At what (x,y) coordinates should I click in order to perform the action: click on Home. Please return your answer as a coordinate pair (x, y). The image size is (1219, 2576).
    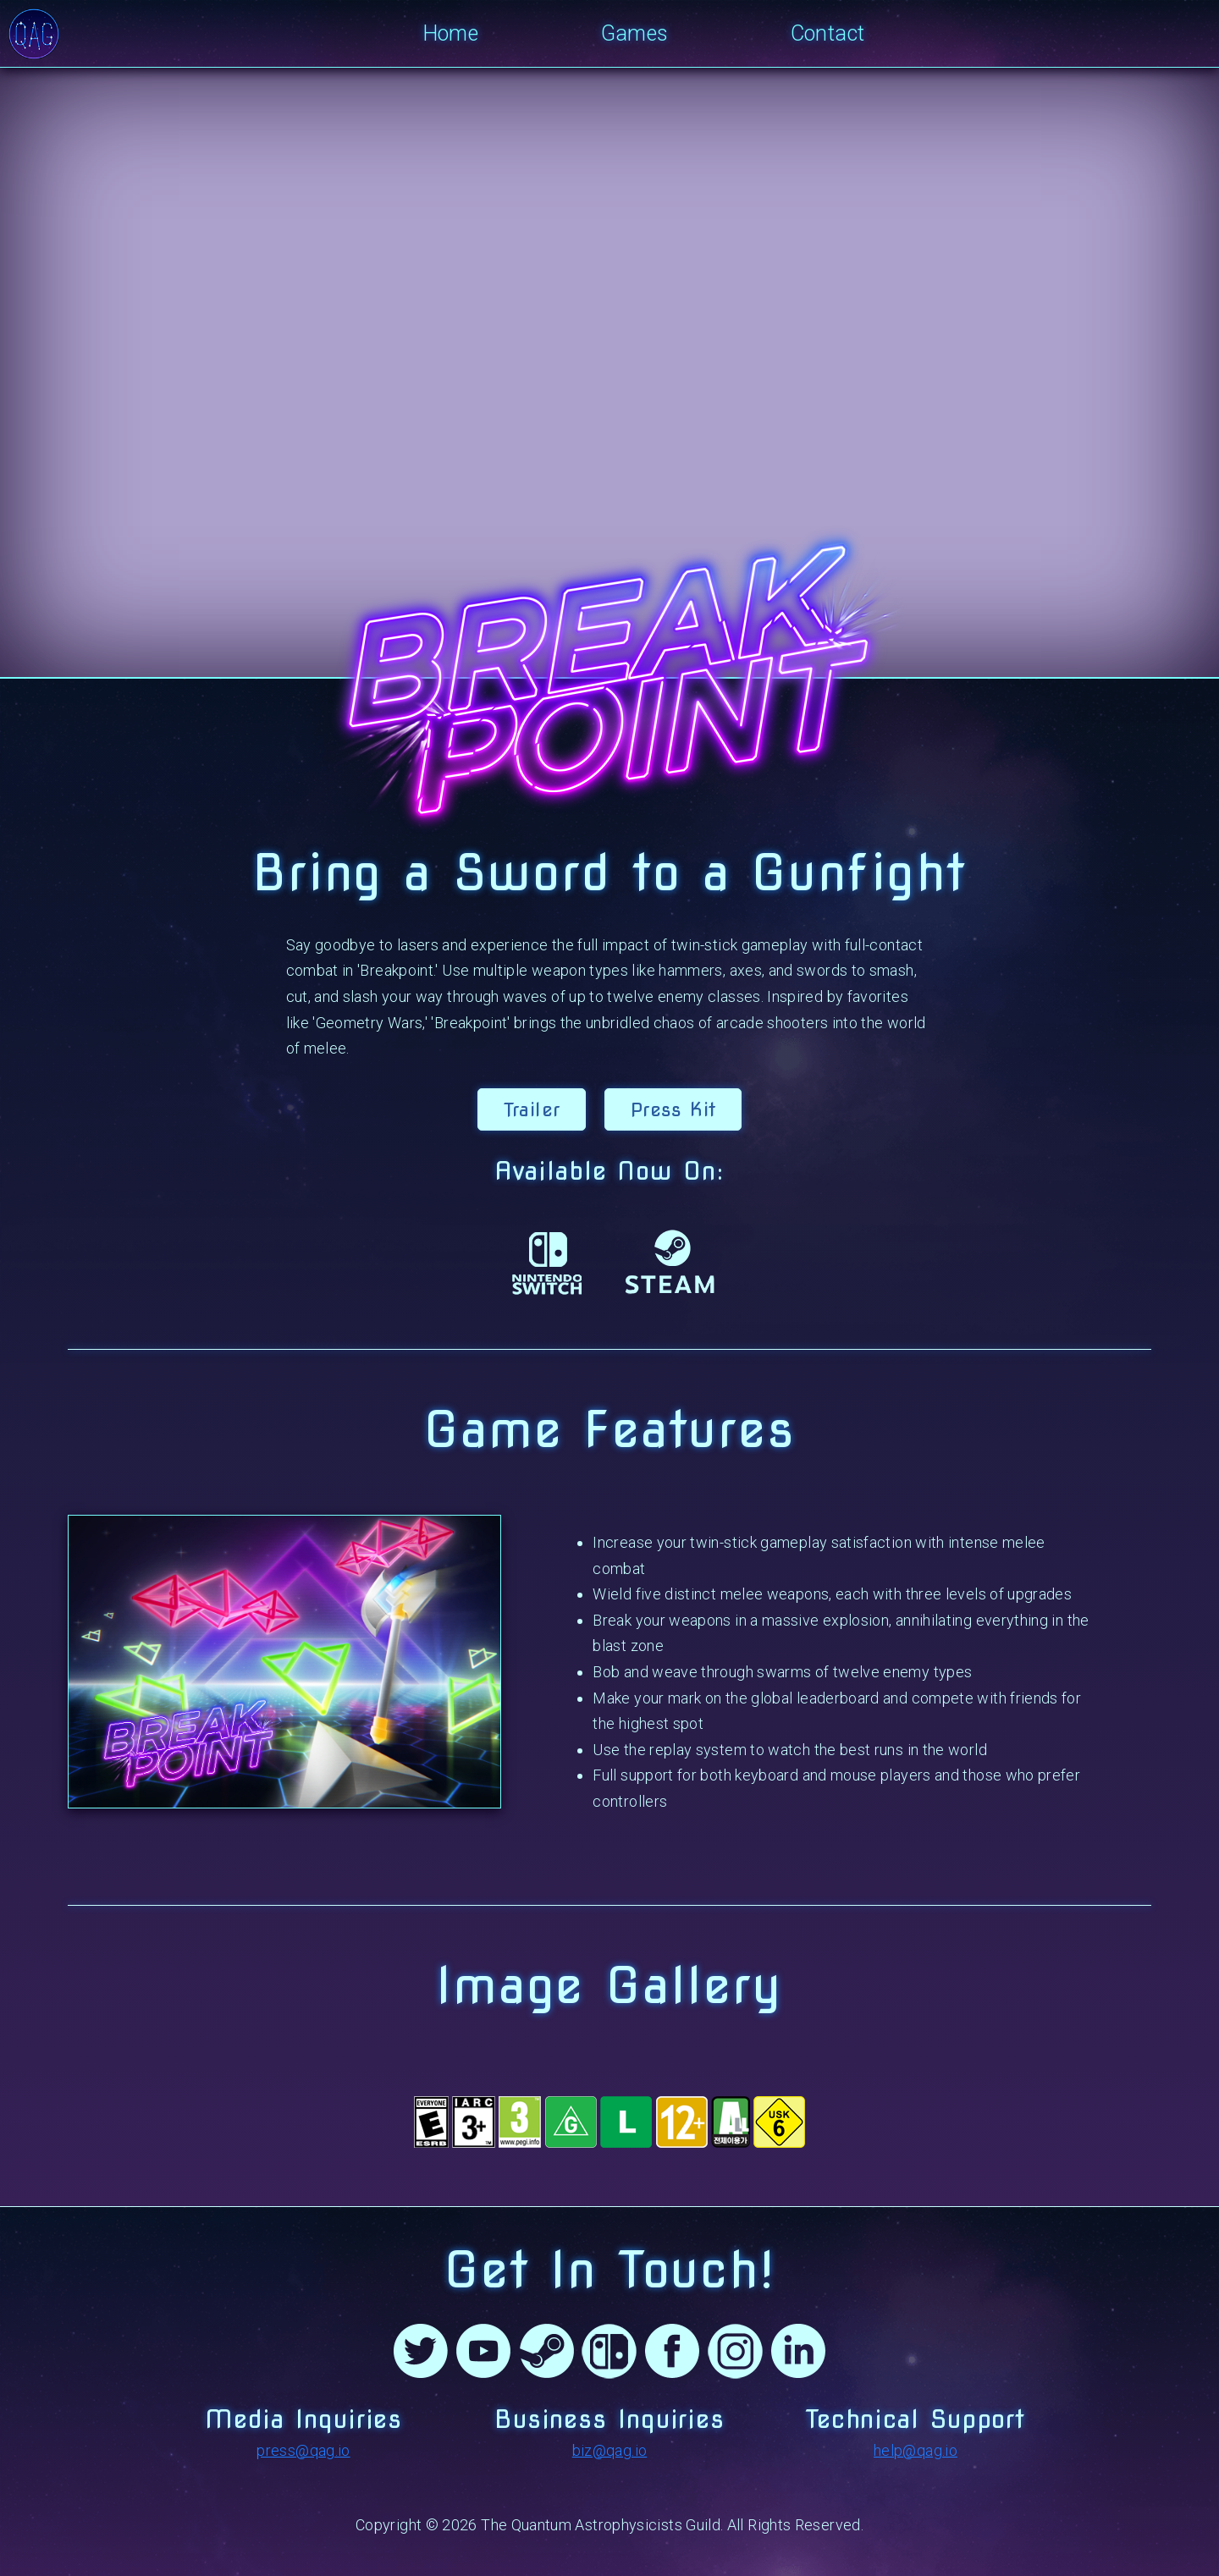
    Looking at the image, I should click on (450, 33).